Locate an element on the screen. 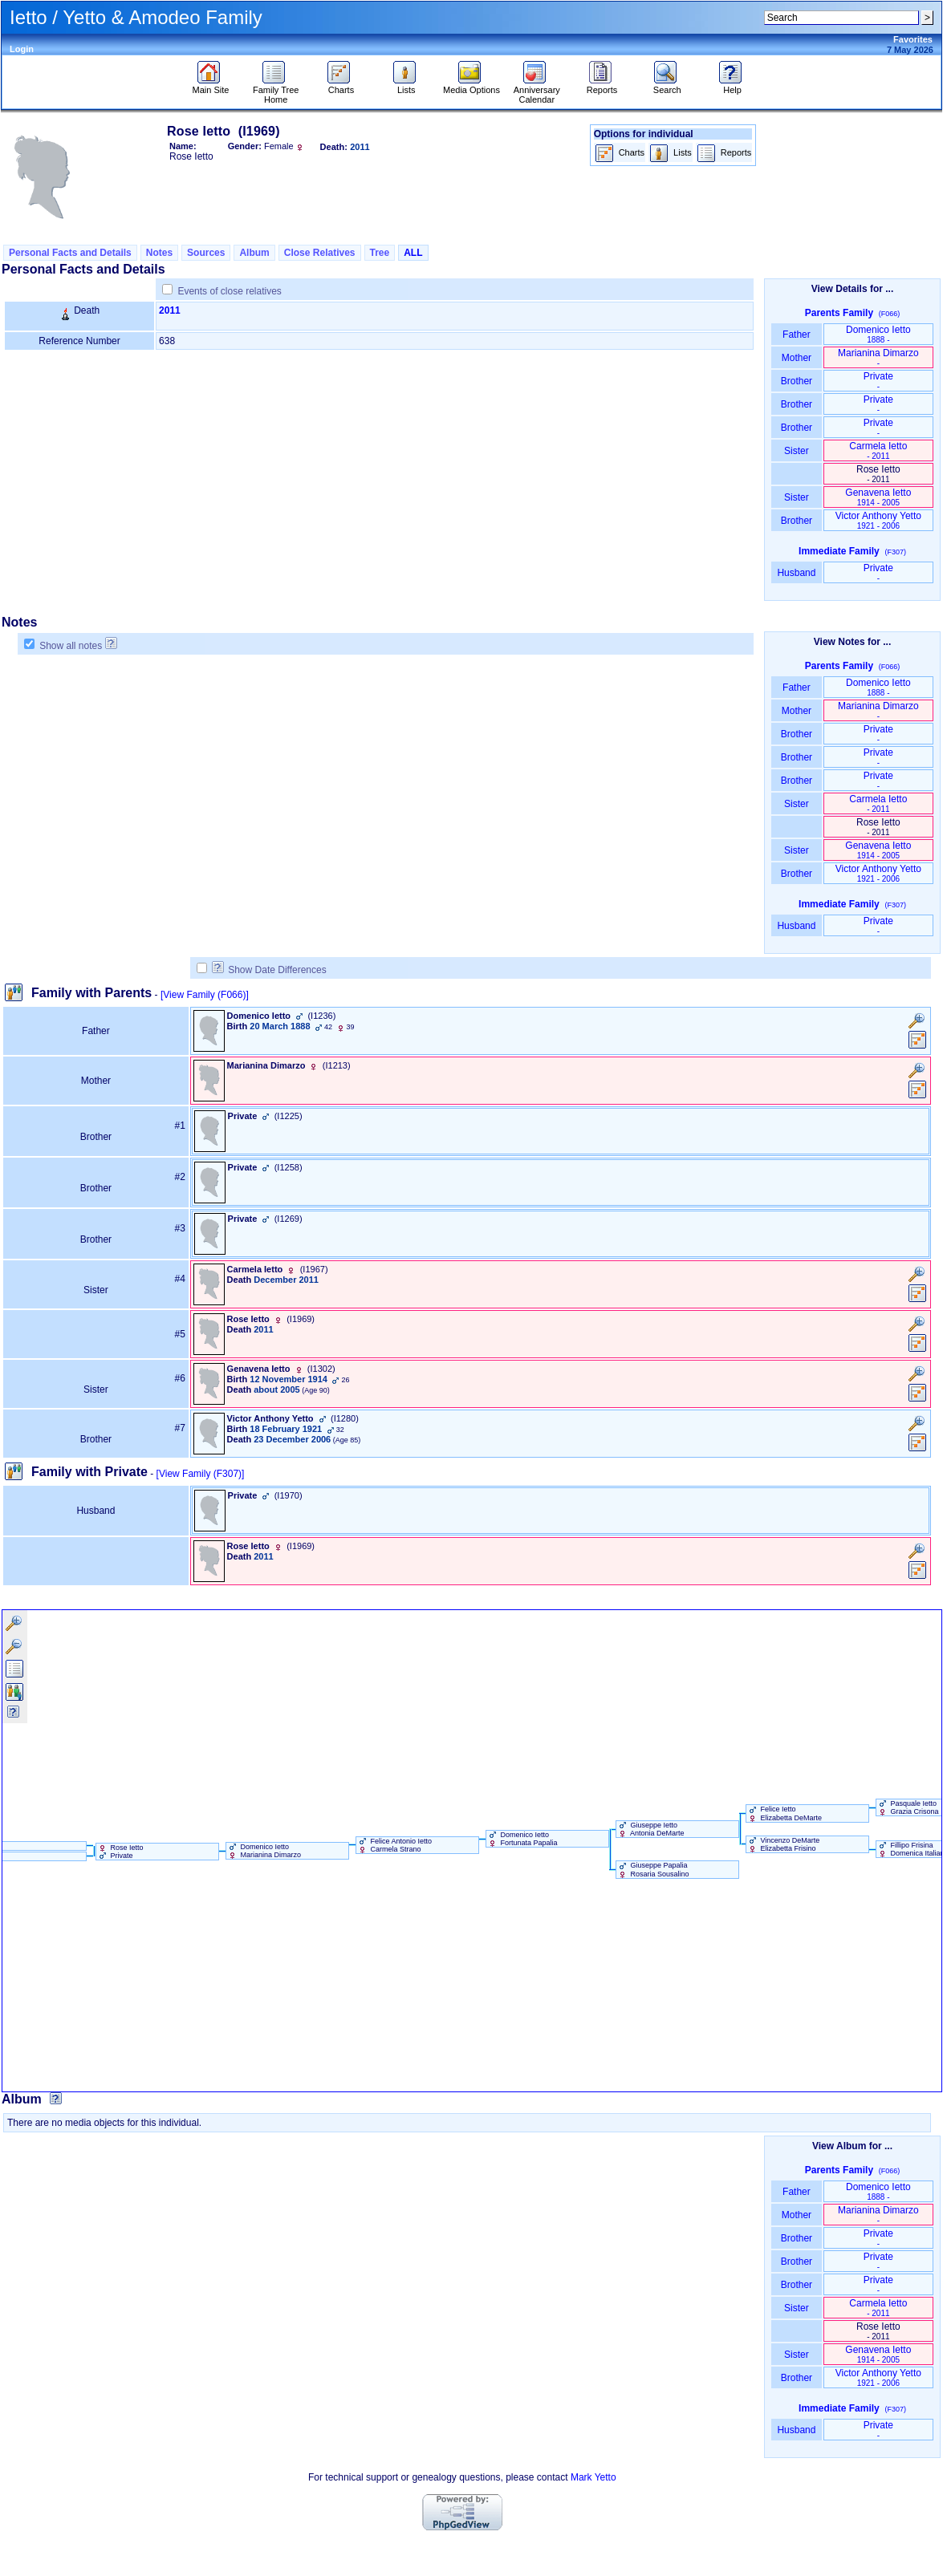 The height and width of the screenshot is (2576, 943). Mother is located at coordinates (796, 357).